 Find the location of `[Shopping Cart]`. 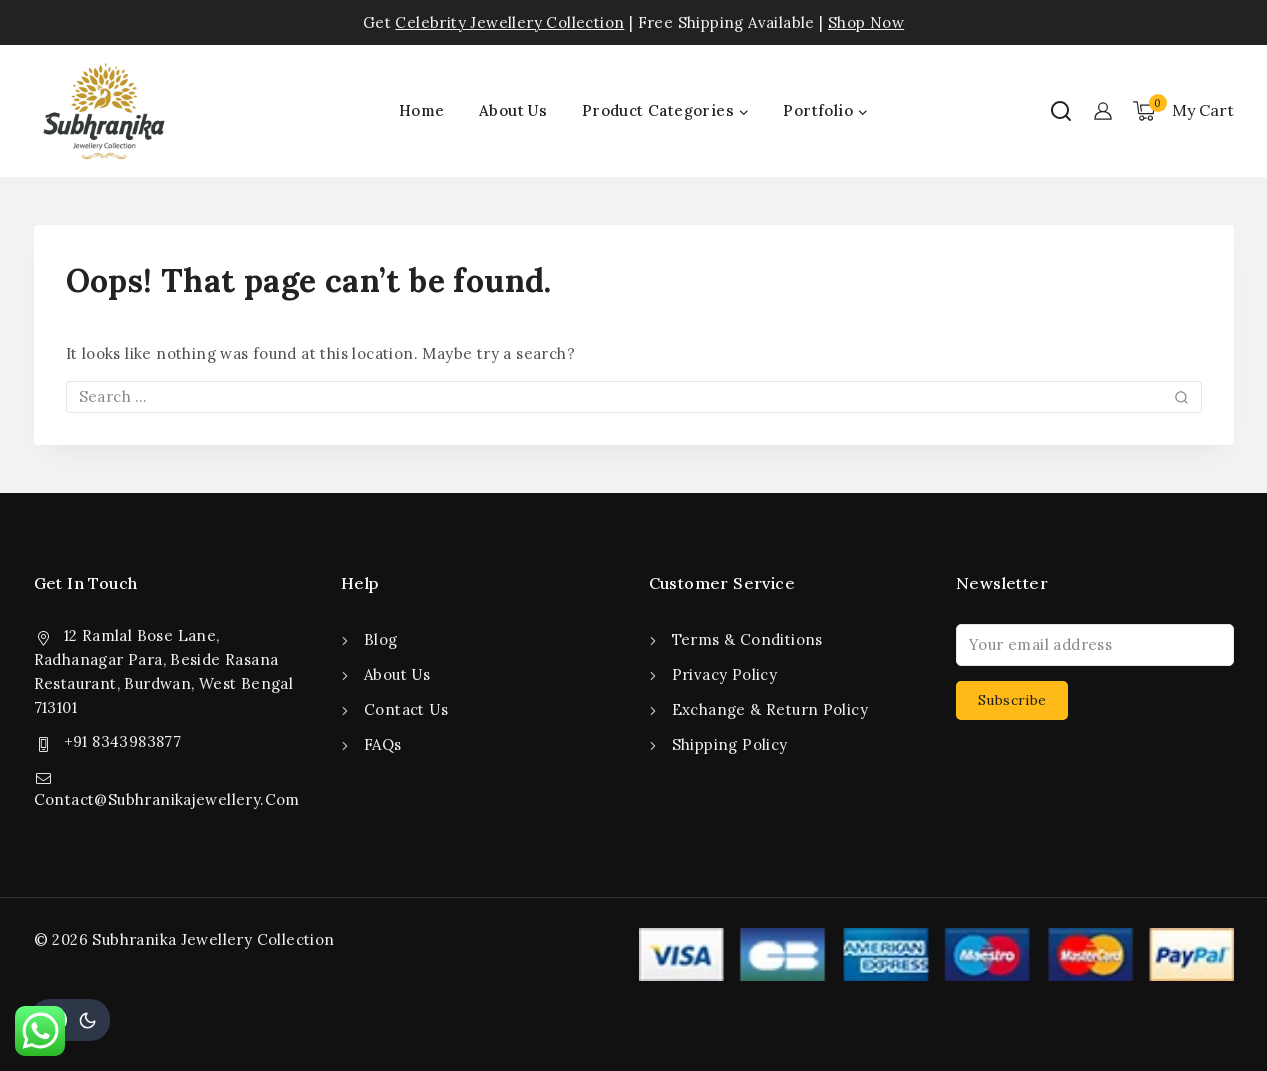

[Shopping Cart] is located at coordinates (1183, 111).